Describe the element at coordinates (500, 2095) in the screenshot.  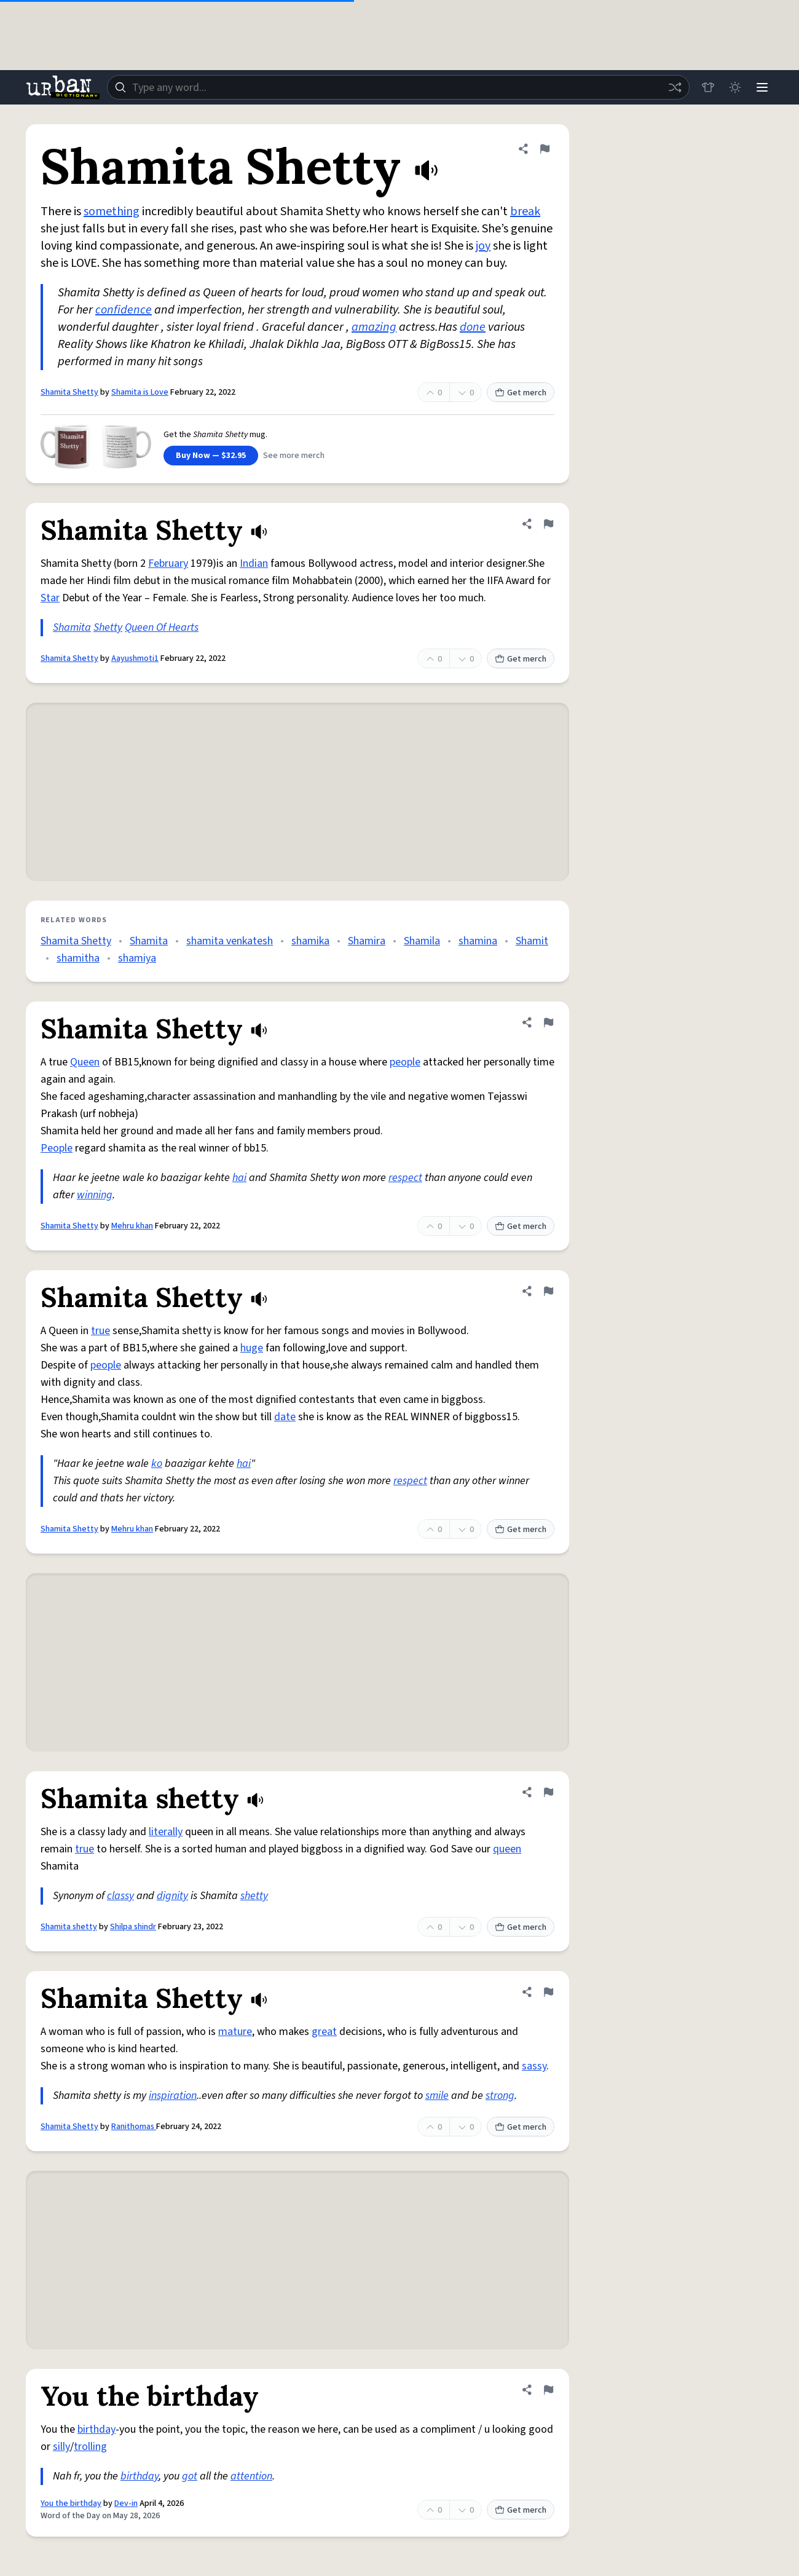
I see `strong` at that location.